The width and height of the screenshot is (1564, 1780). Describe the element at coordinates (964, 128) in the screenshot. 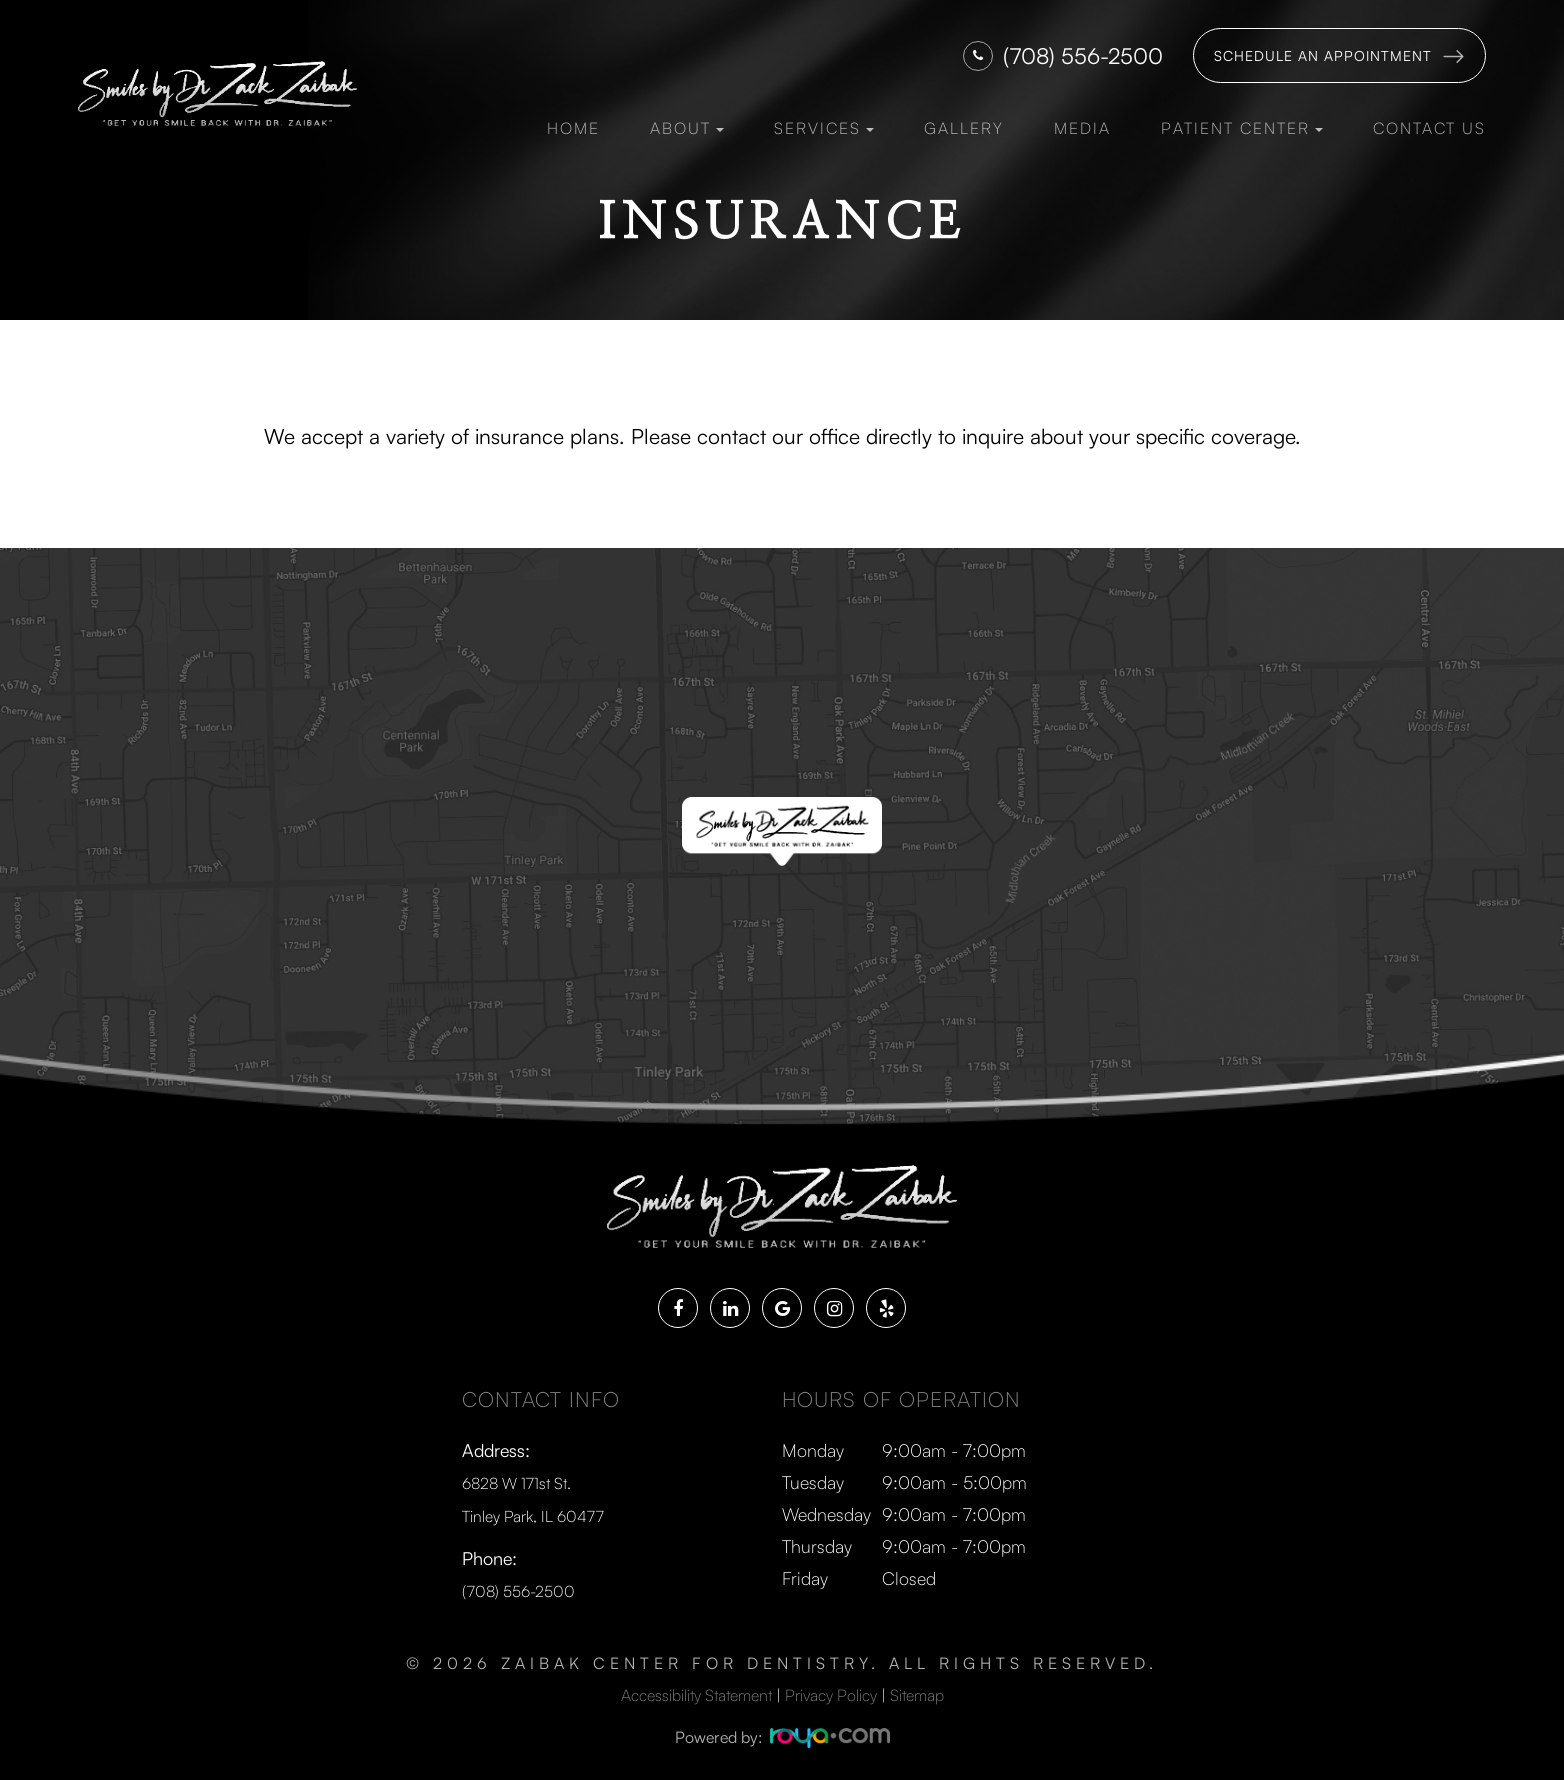

I see `Gallery` at that location.